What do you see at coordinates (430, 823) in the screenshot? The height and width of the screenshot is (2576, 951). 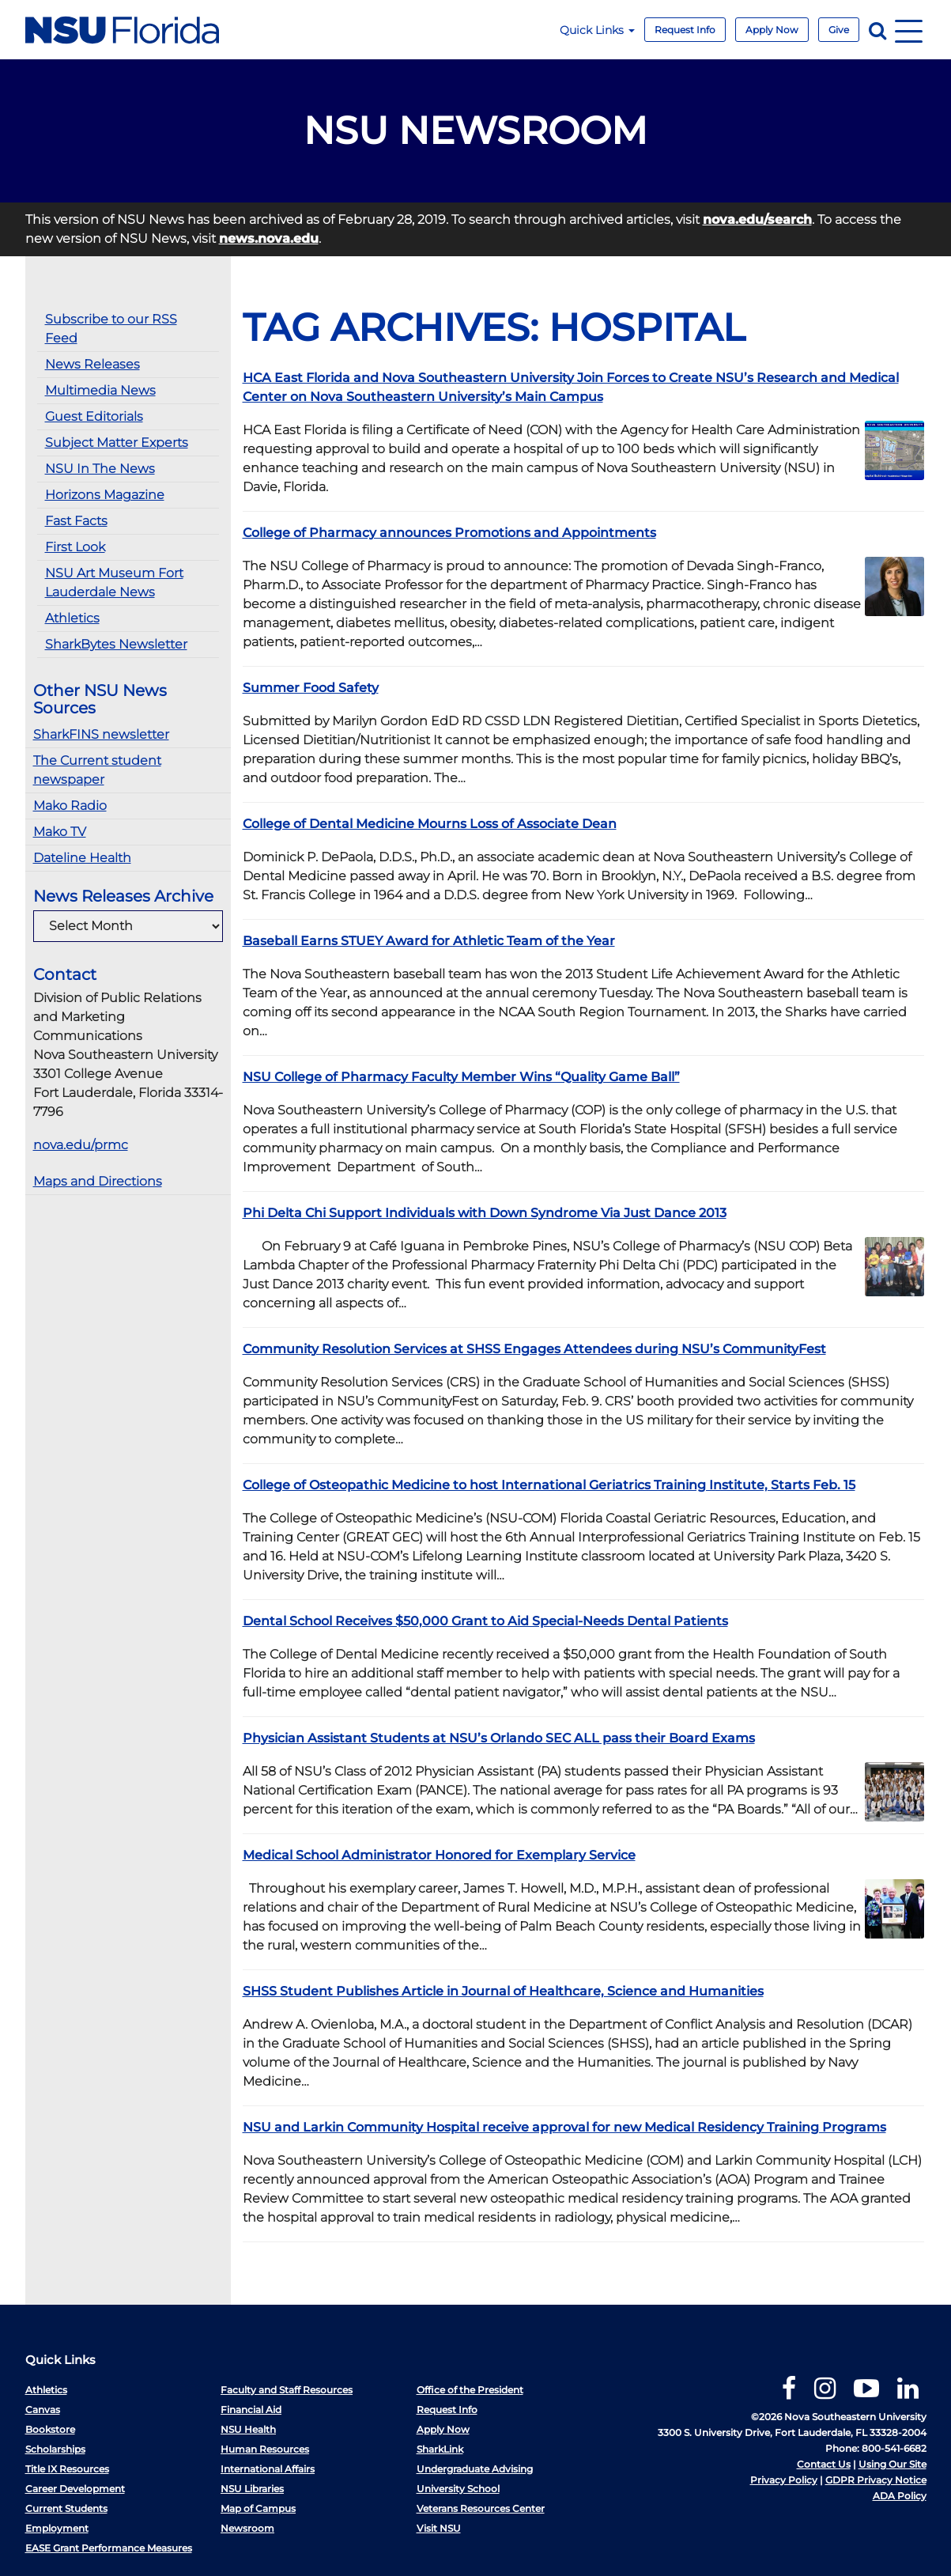 I see `College of Dental Medicine Mourns Loss of Associate Dean` at bounding box center [430, 823].